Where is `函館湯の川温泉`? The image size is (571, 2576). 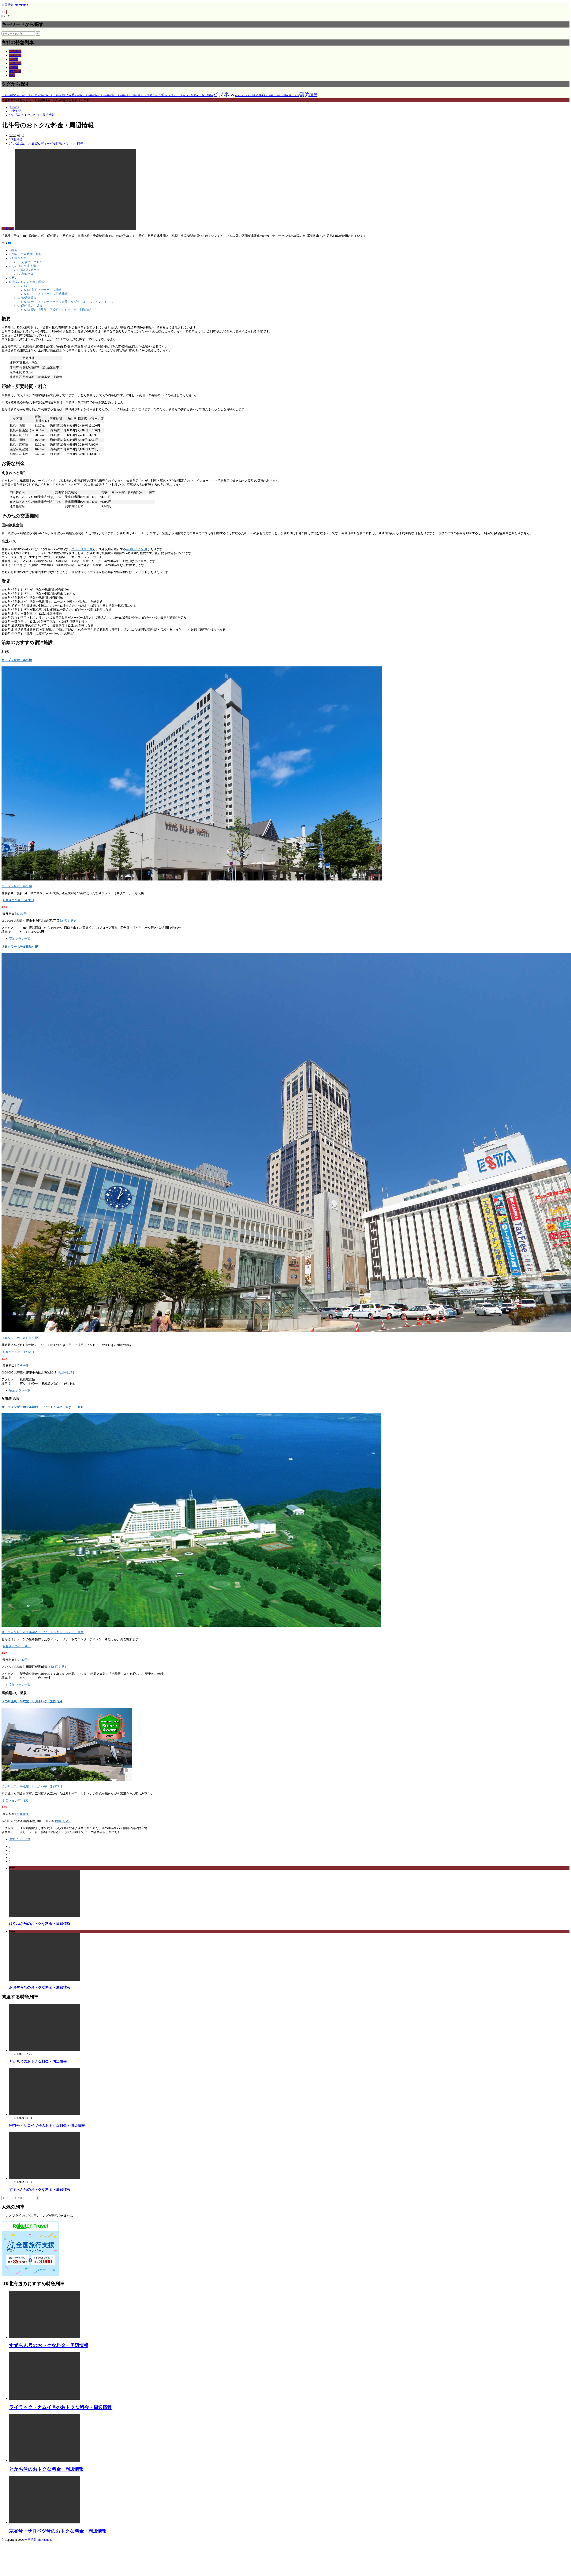 函館湯の川温泉 is located at coordinates (30, 305).